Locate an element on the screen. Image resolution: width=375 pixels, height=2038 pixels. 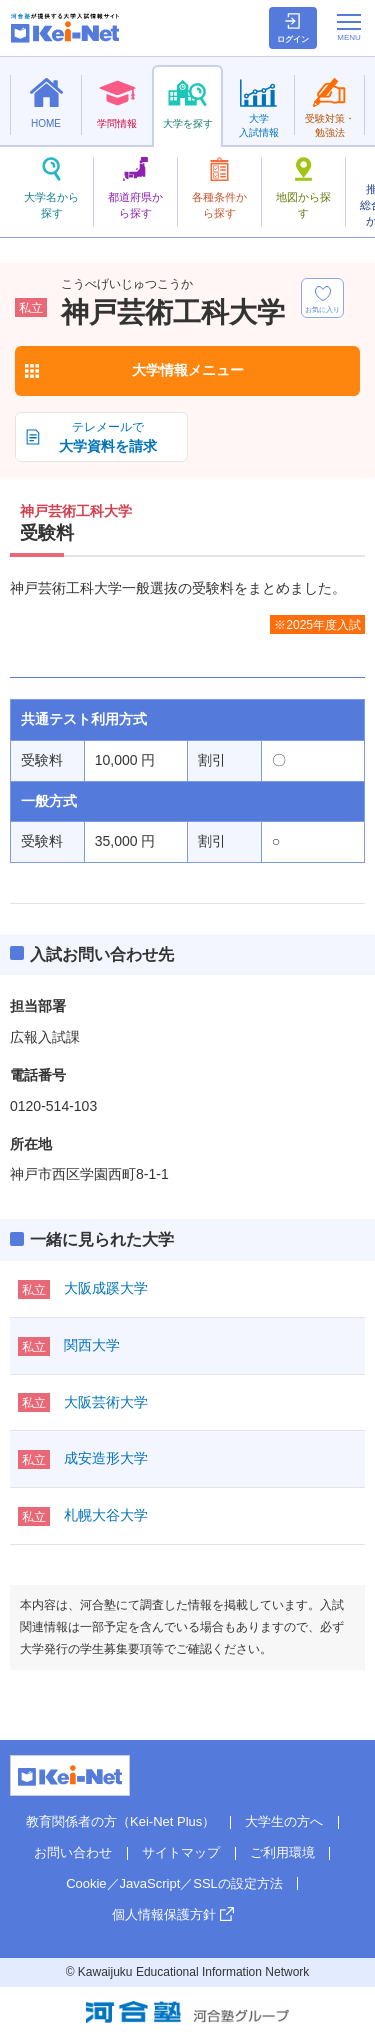
成安造形大学 is located at coordinates (106, 1458).